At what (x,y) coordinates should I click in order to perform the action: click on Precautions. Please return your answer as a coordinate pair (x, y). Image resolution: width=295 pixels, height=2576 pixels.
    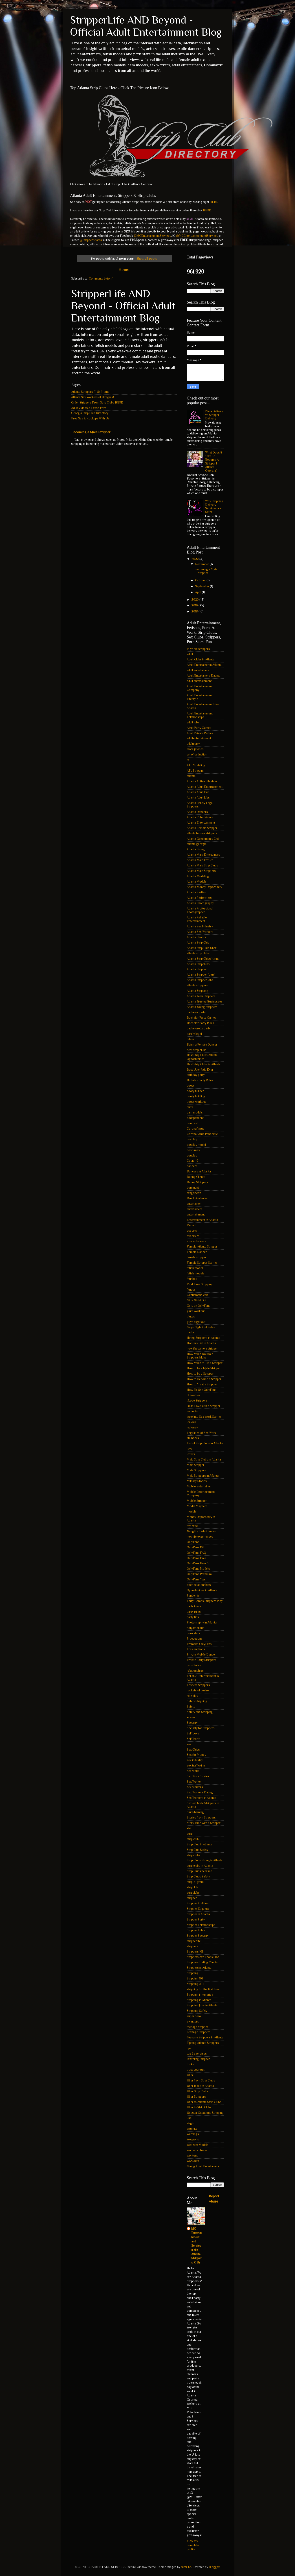
    Looking at the image, I should click on (195, 1638).